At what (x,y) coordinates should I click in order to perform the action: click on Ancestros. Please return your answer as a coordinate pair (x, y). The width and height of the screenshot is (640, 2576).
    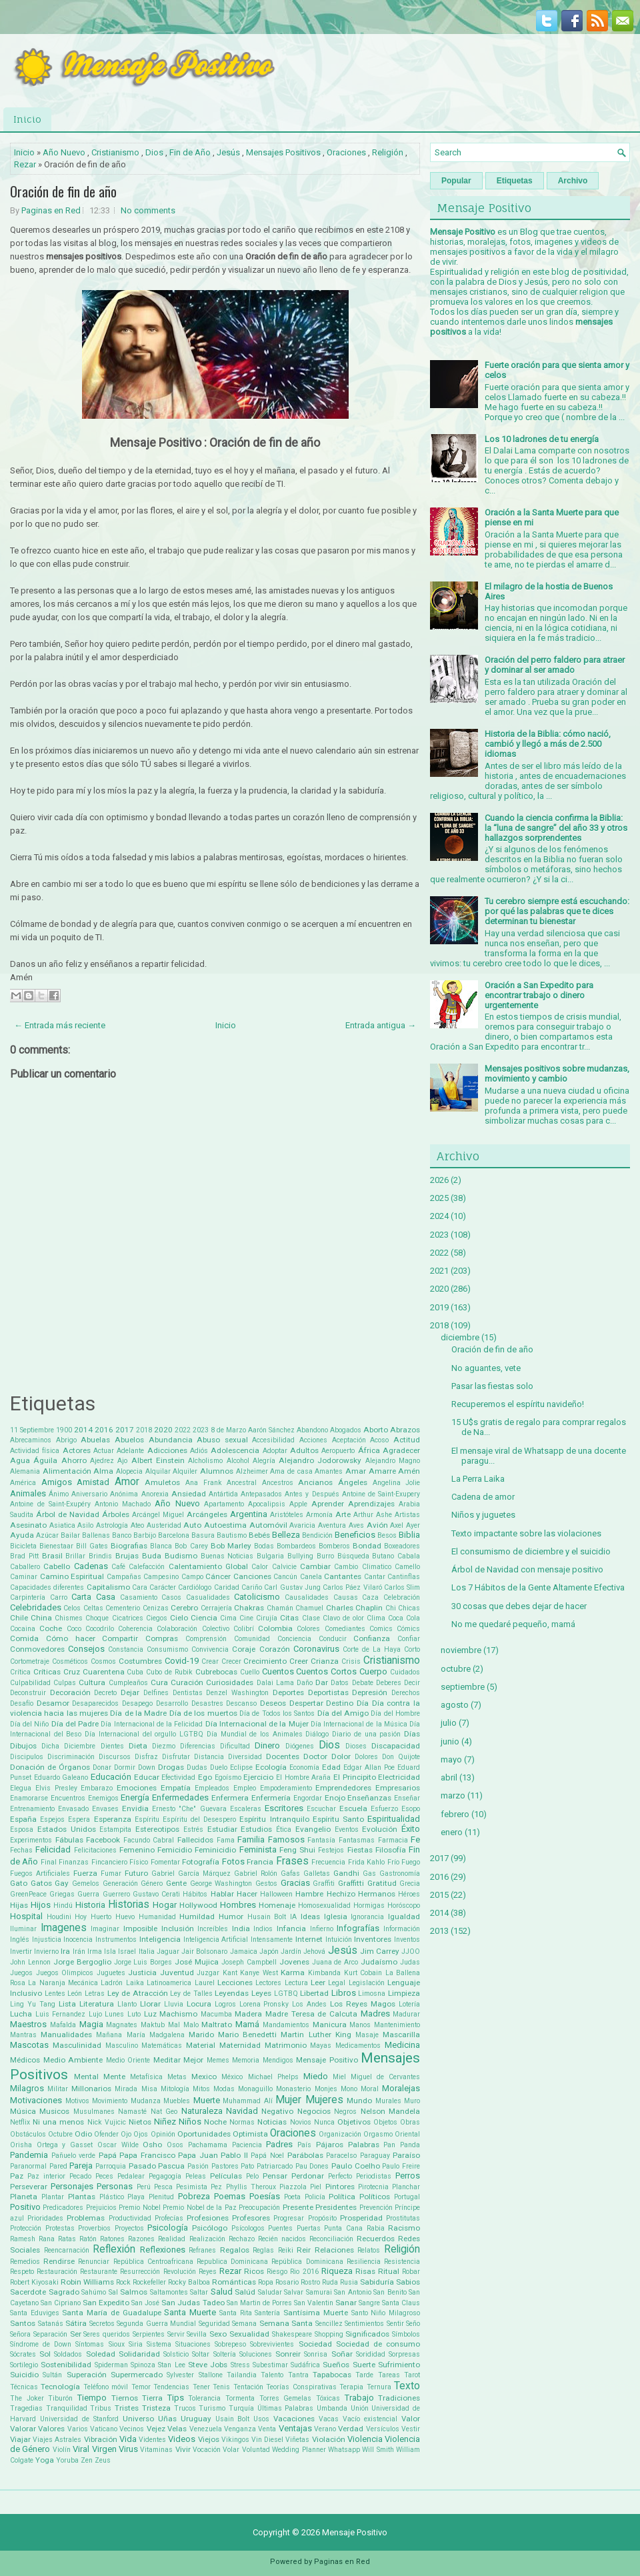
    Looking at the image, I should click on (277, 1482).